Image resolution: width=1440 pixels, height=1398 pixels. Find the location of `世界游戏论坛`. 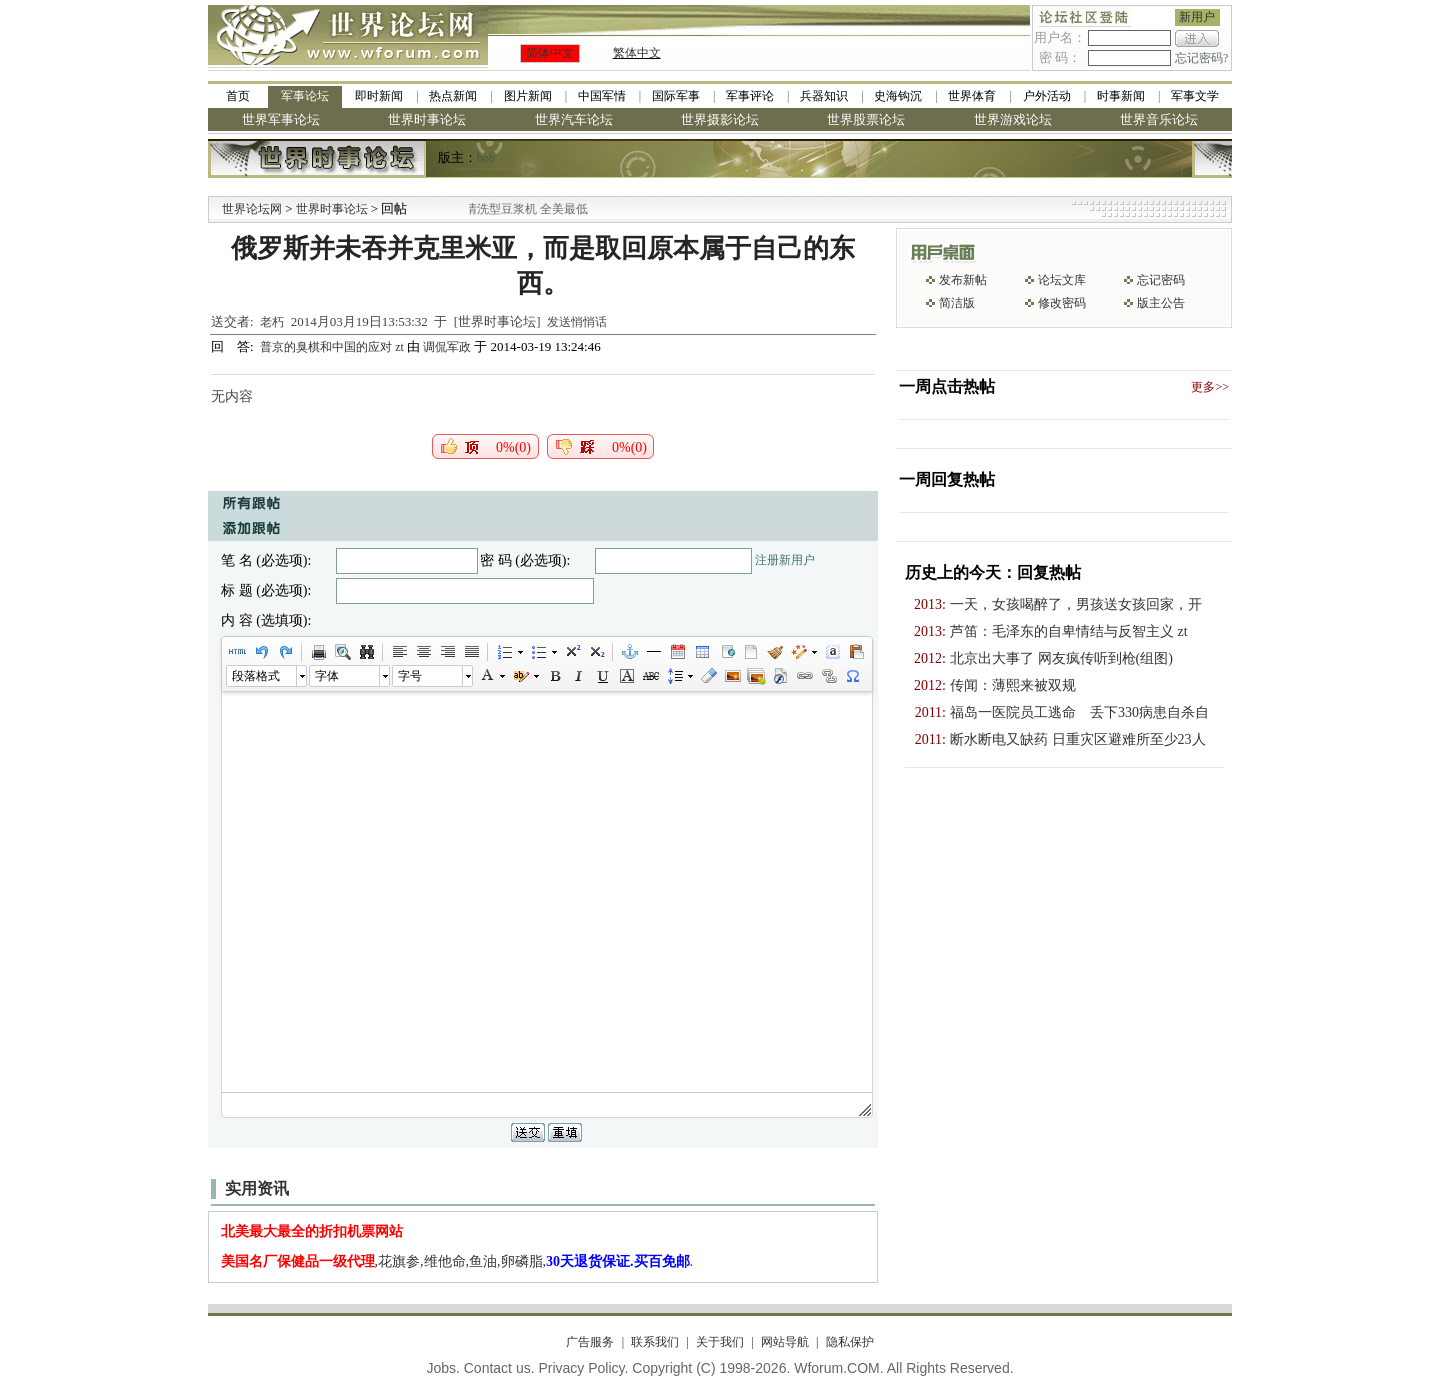

世界游戏论坛 is located at coordinates (1013, 119).